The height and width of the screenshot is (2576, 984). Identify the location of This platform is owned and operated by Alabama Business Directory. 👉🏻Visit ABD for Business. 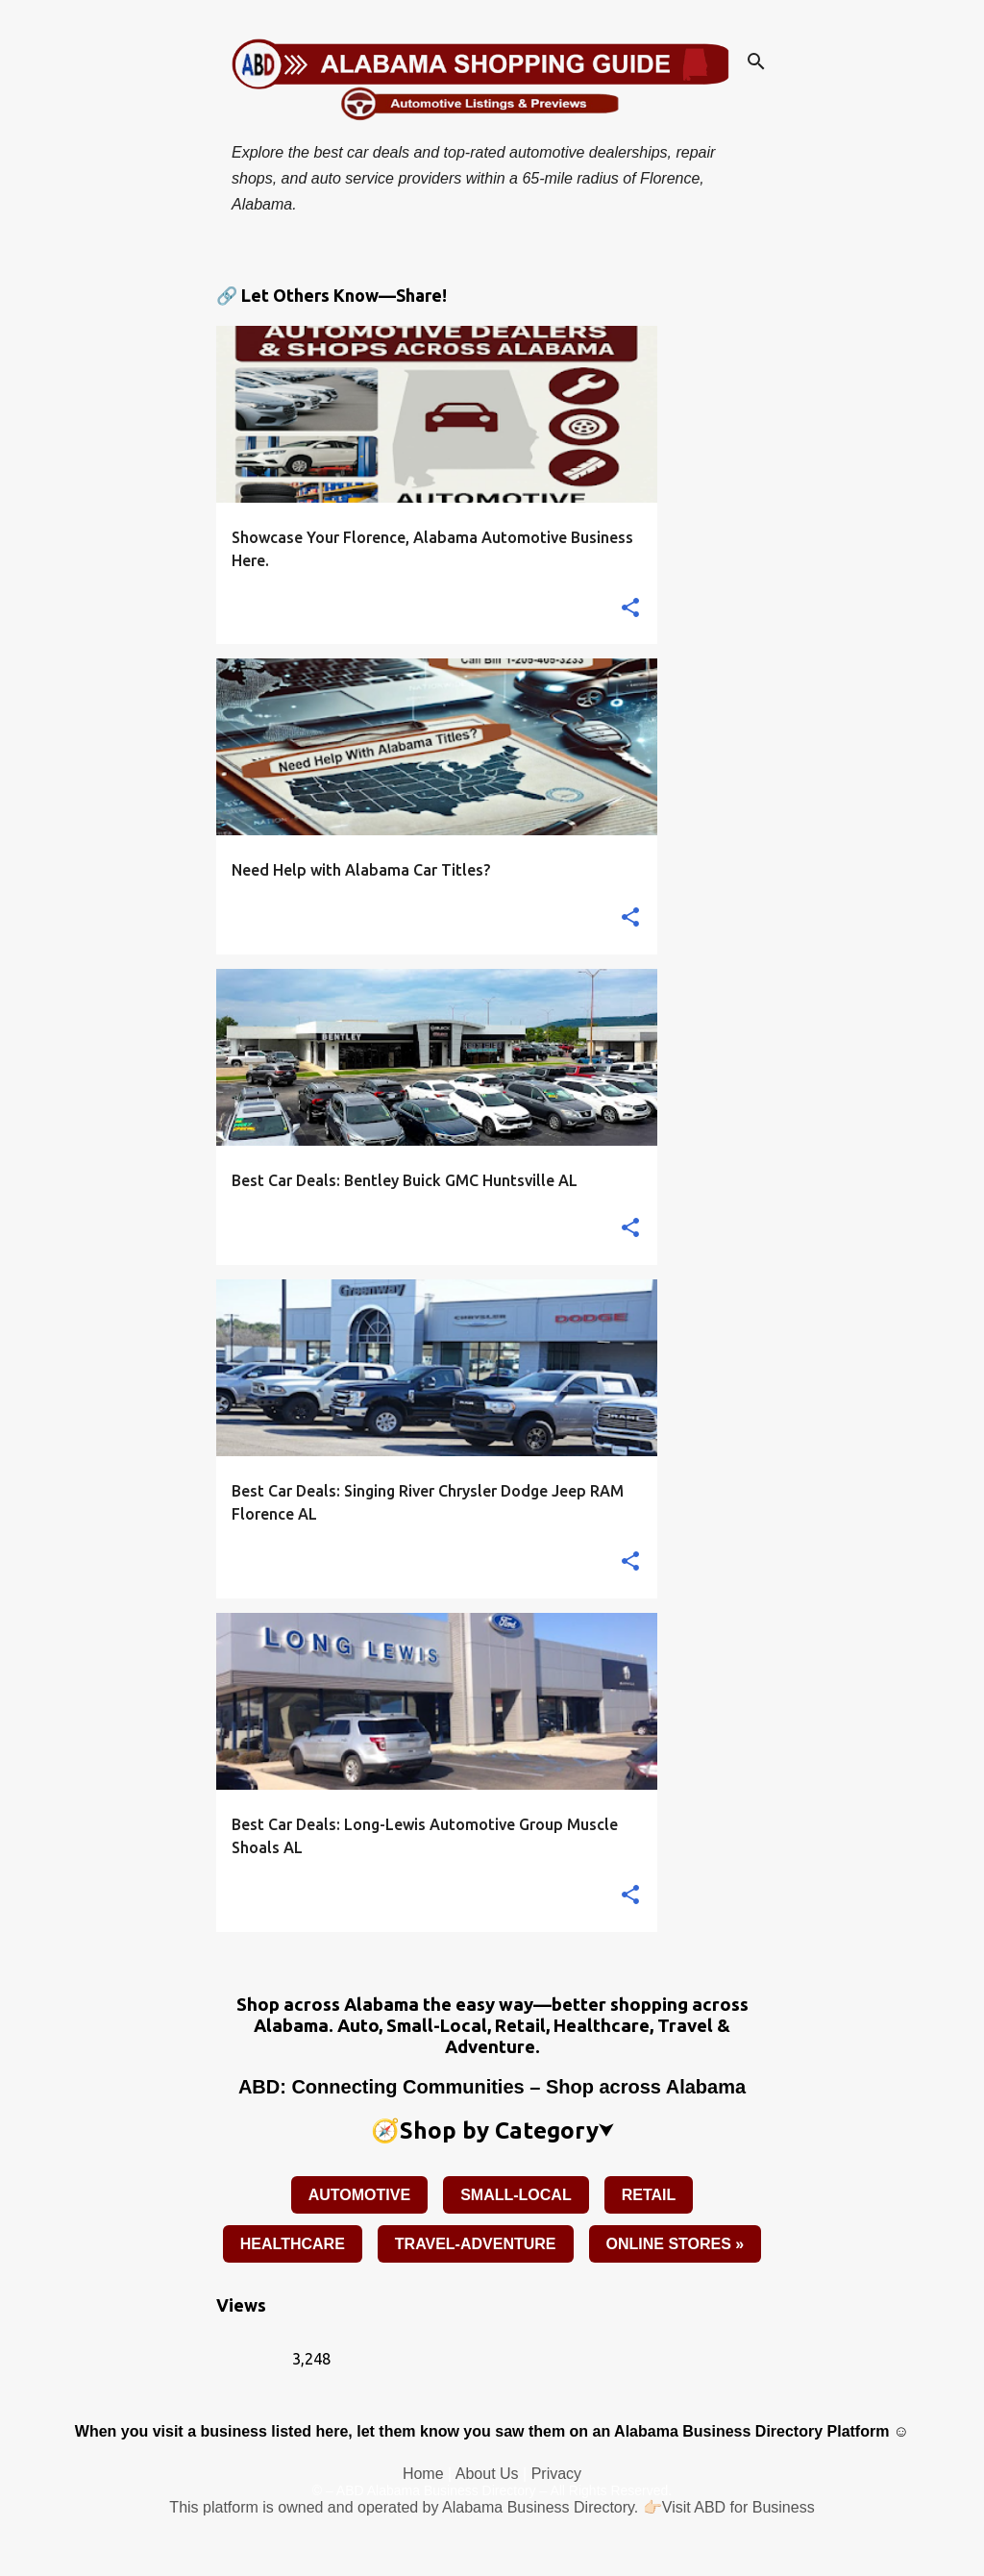
(491, 2507).